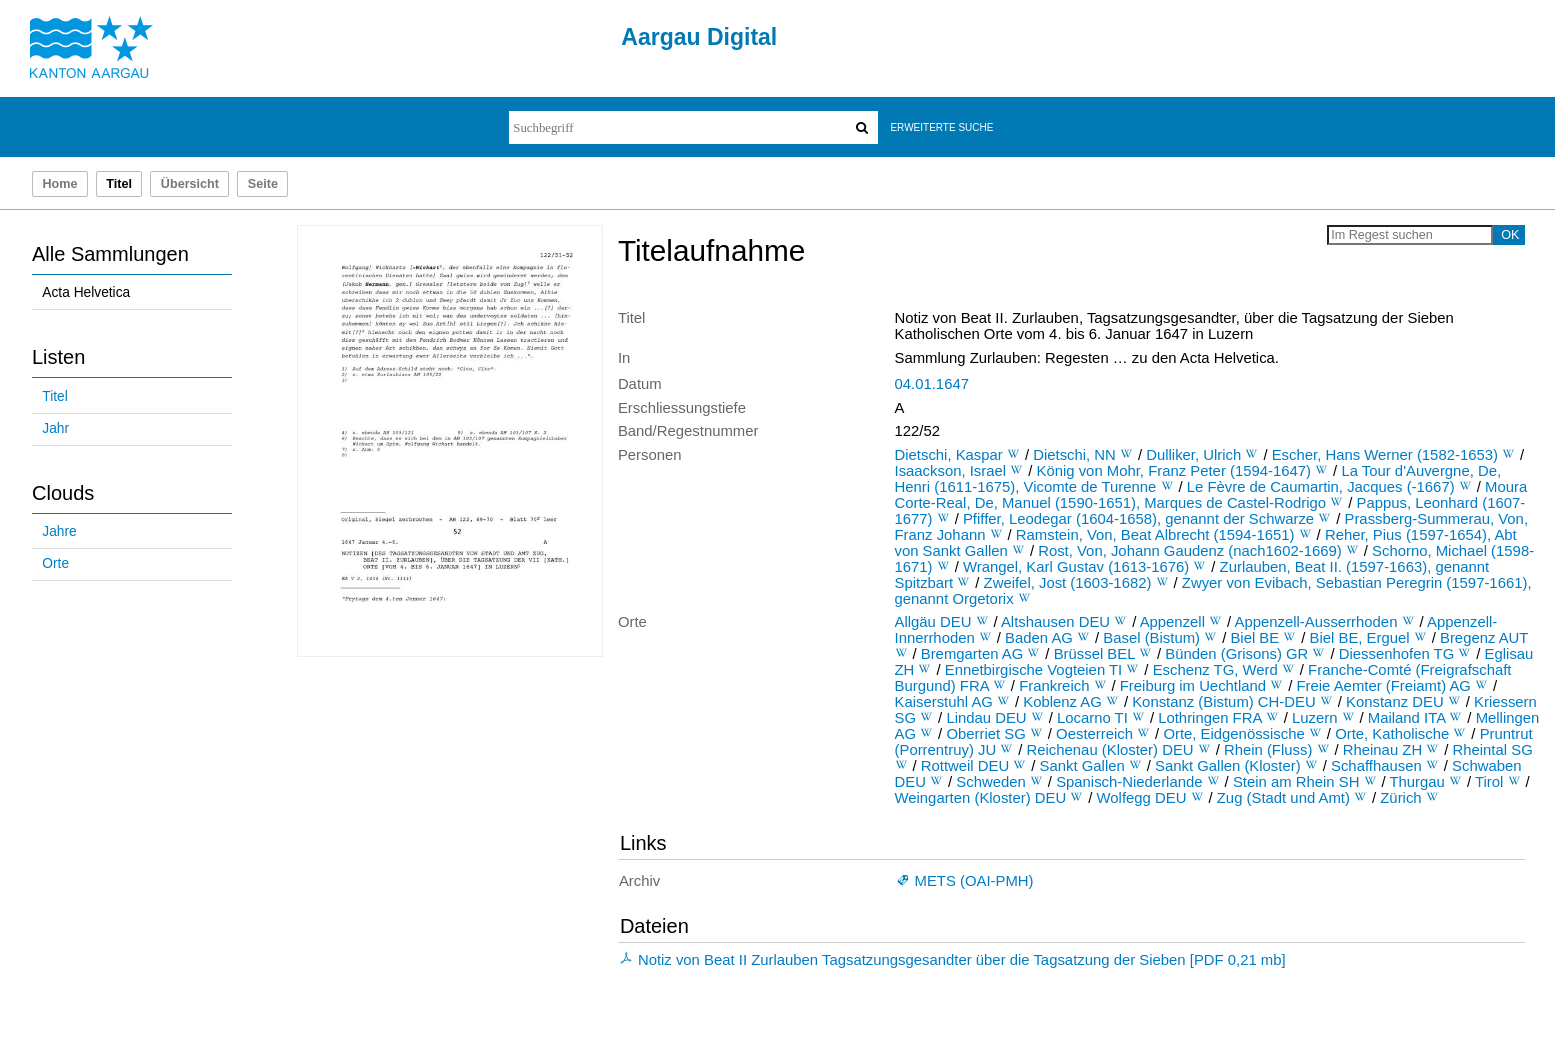 This screenshot has height=1042, width=1555. What do you see at coordinates (933, 622) in the screenshot?
I see `Allgäu DEU` at bounding box center [933, 622].